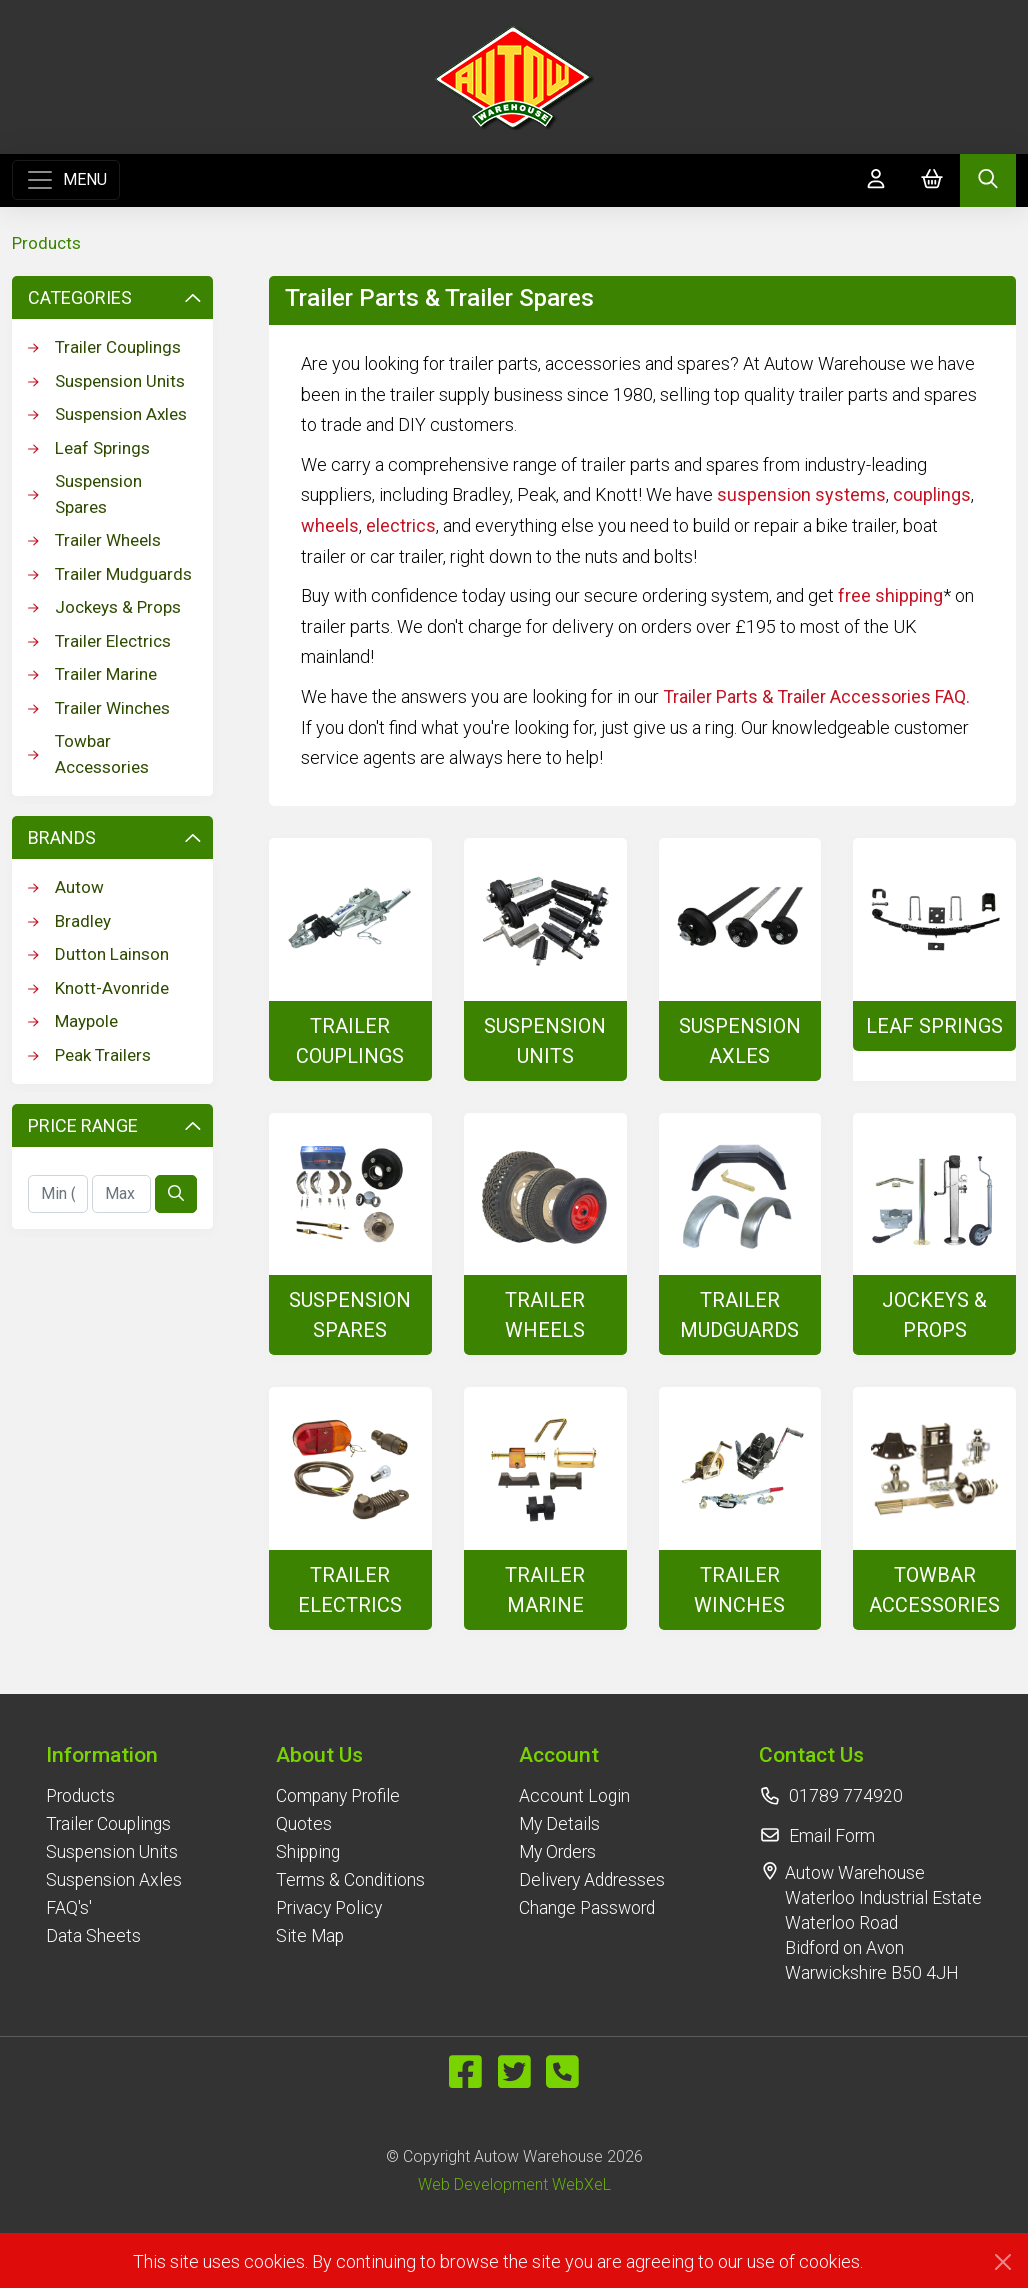 This screenshot has height=2288, width=1028. What do you see at coordinates (330, 525) in the screenshot?
I see `wheels` at bounding box center [330, 525].